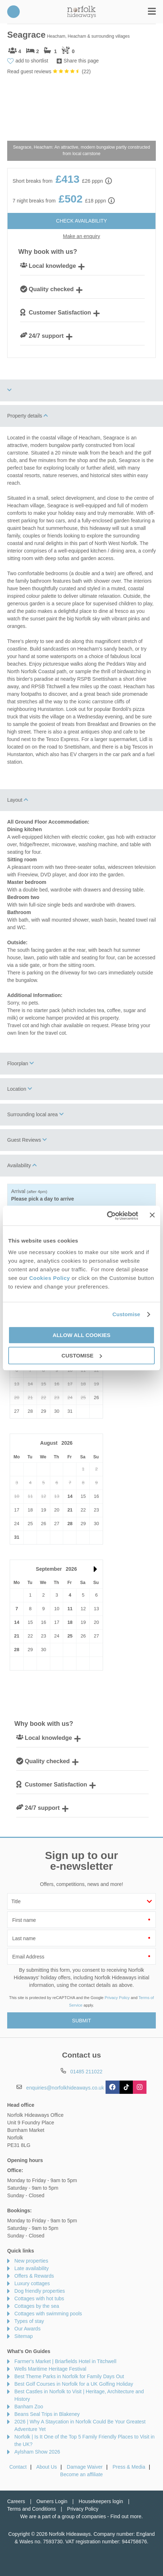 The width and height of the screenshot is (163, 2576). What do you see at coordinates (70, 1636) in the screenshot?
I see `25` at bounding box center [70, 1636].